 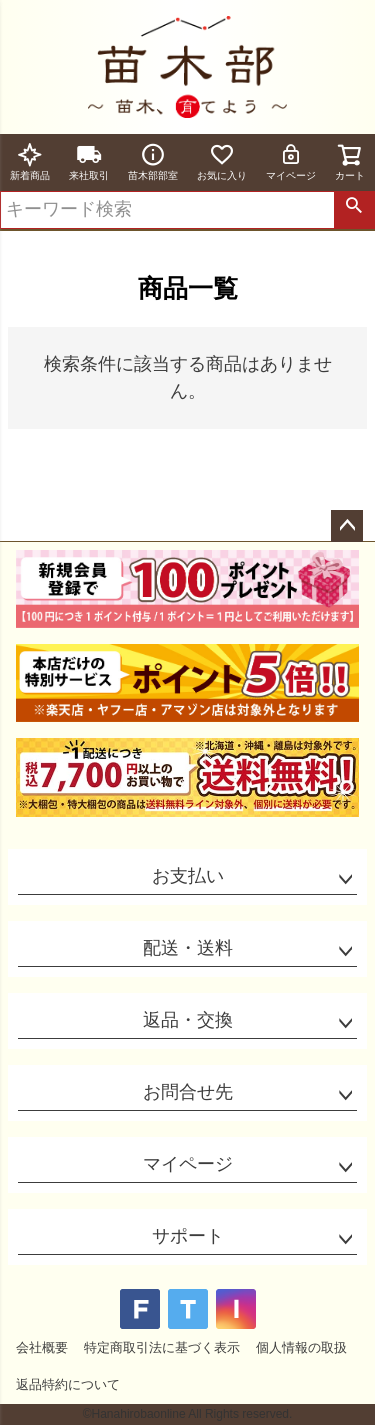 What do you see at coordinates (188, 1092) in the screenshot?
I see `お問合せ先` at bounding box center [188, 1092].